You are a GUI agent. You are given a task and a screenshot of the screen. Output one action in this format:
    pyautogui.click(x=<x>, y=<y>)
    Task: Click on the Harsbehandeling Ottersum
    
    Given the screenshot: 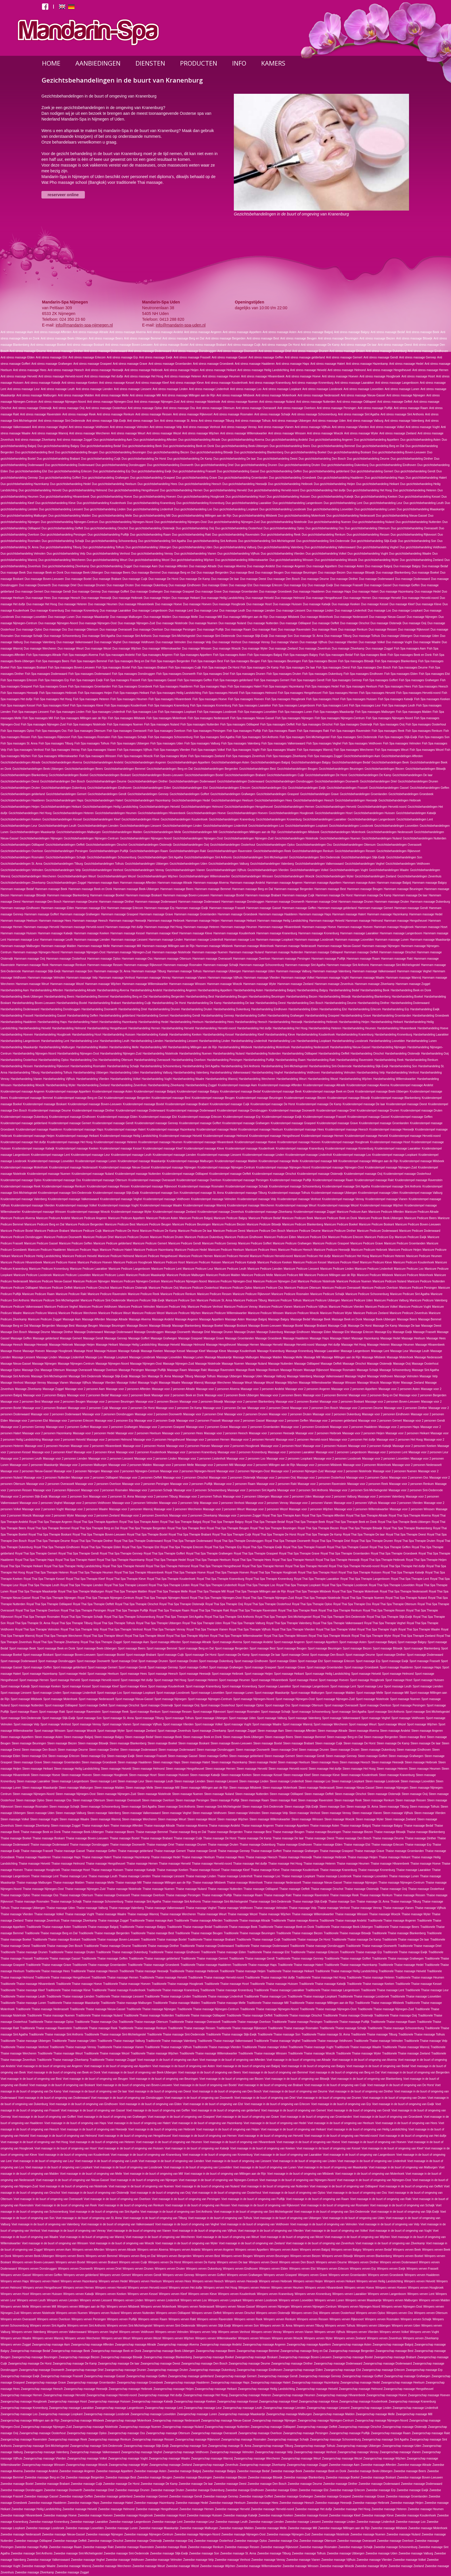 What is the action you would take?
    pyautogui.click(x=116, y=1059)
    